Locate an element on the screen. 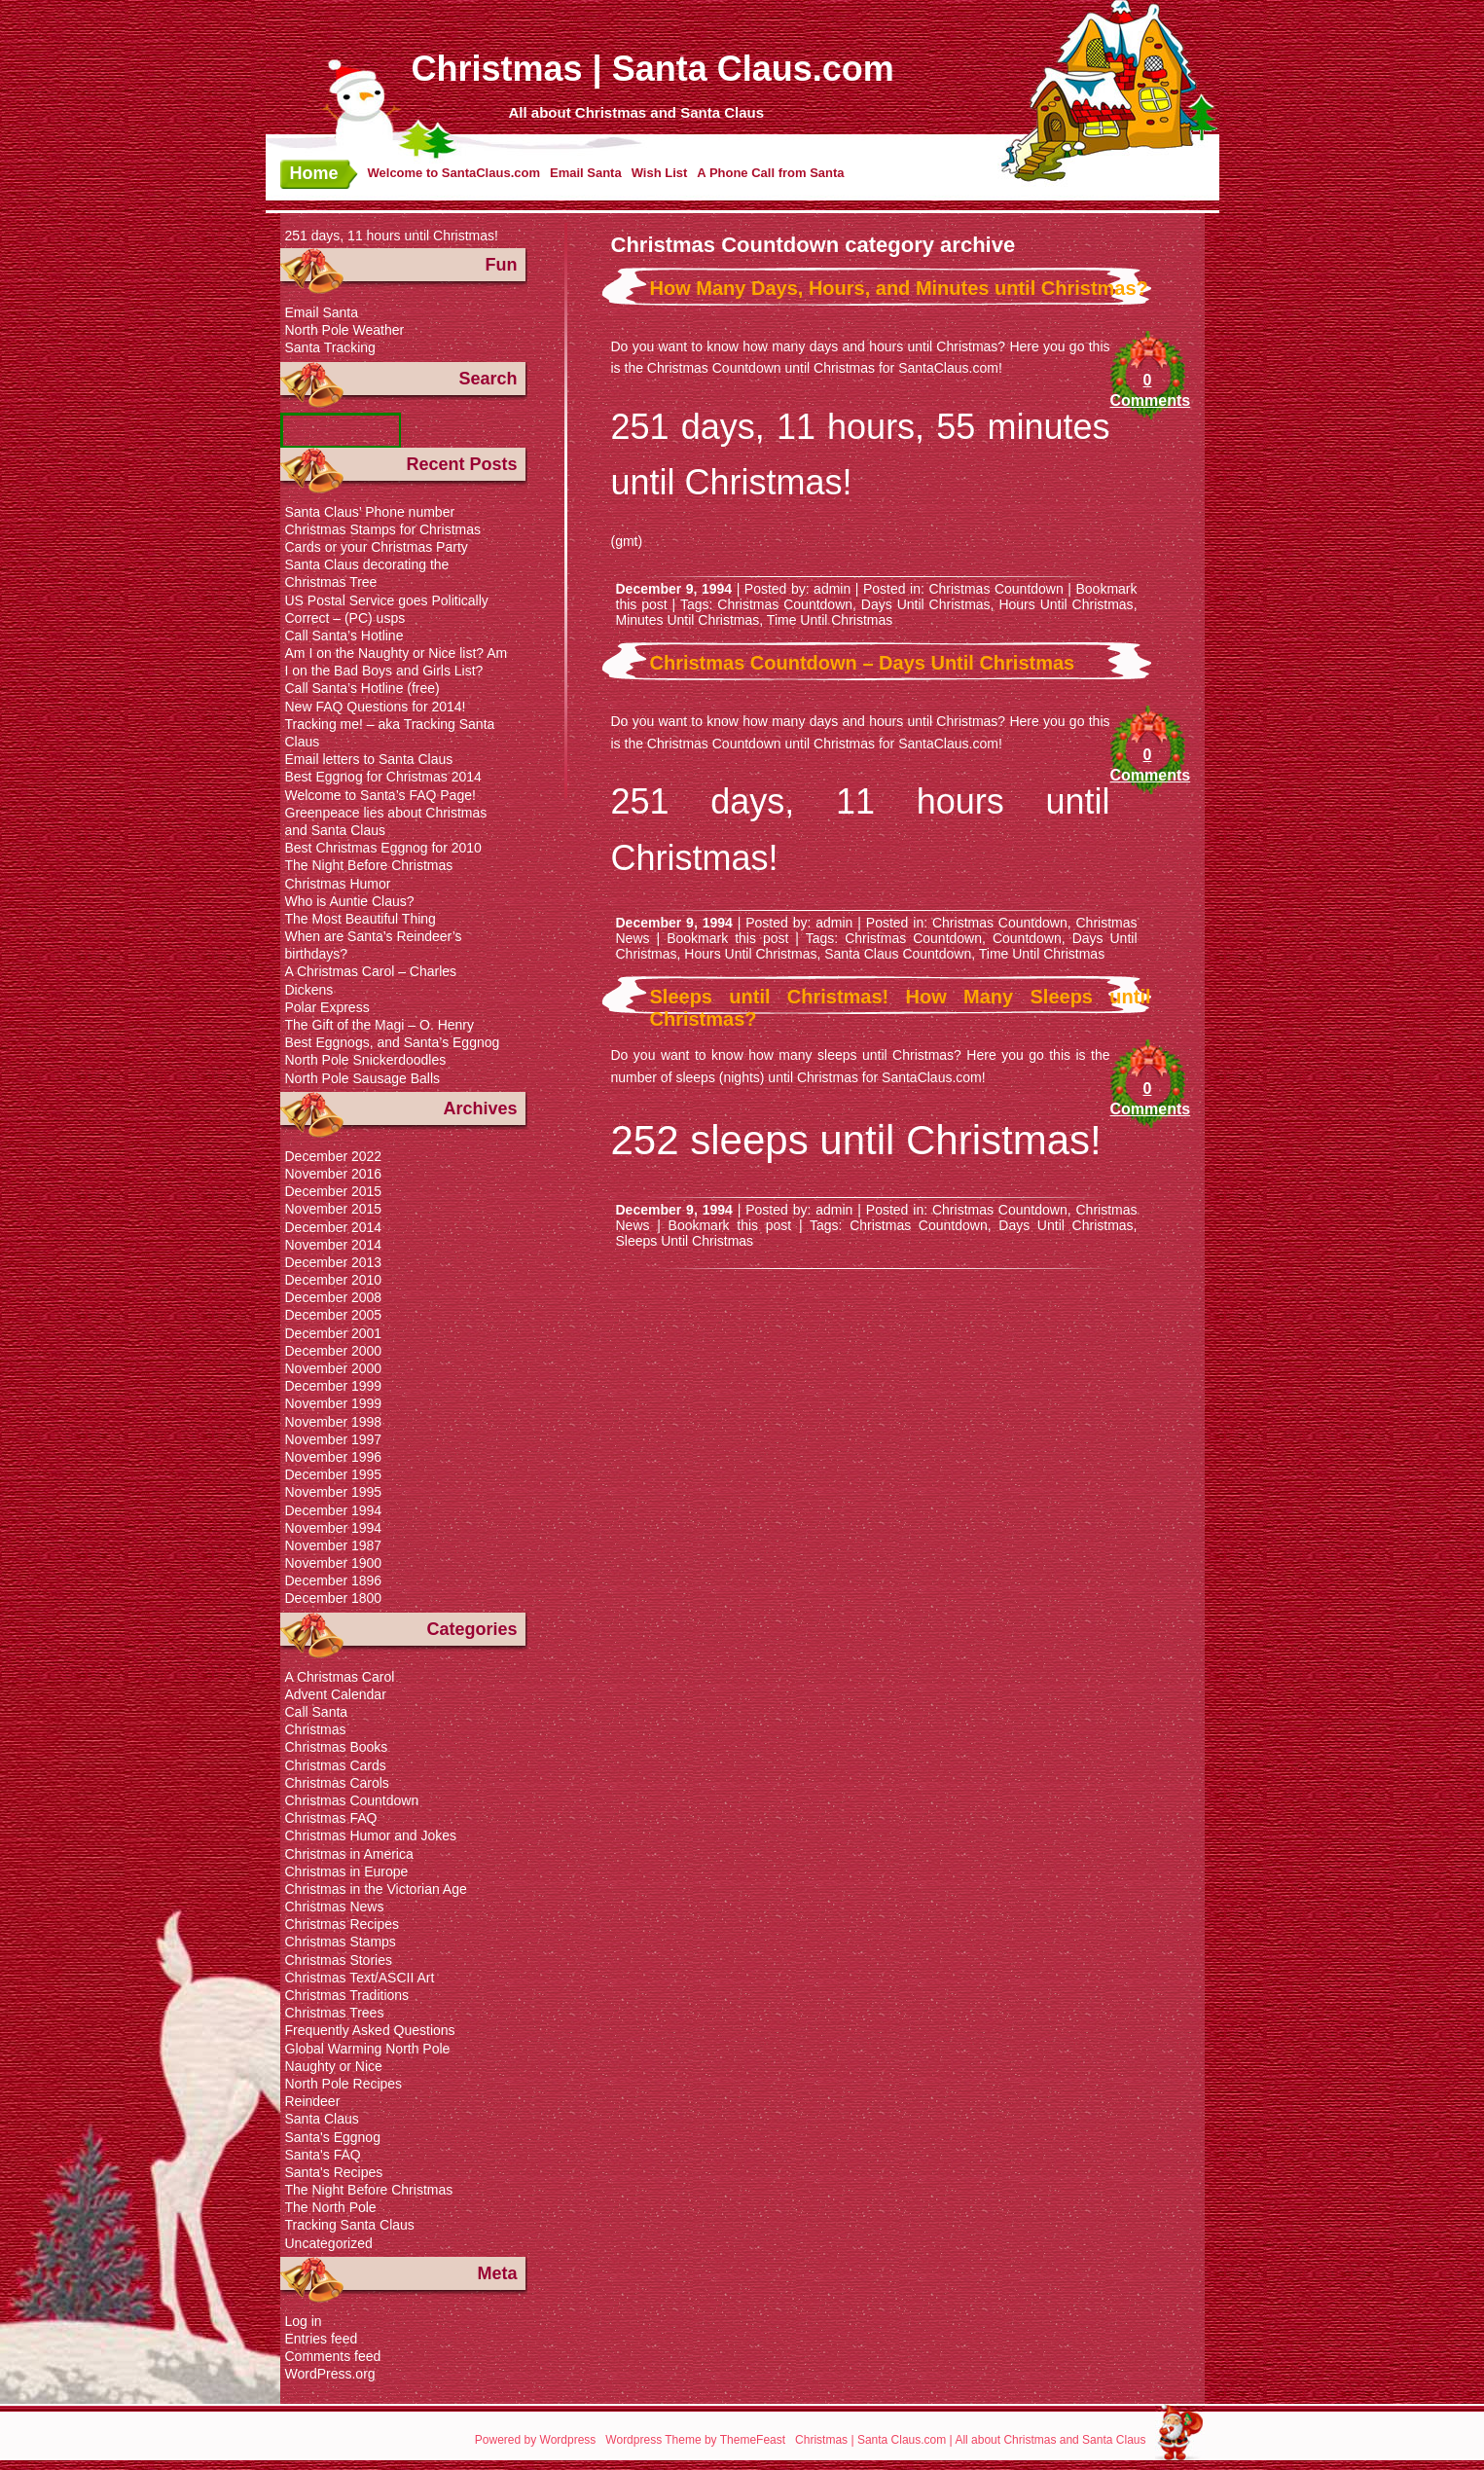 The height and width of the screenshot is (2470, 1484). Home is located at coordinates (314, 173).